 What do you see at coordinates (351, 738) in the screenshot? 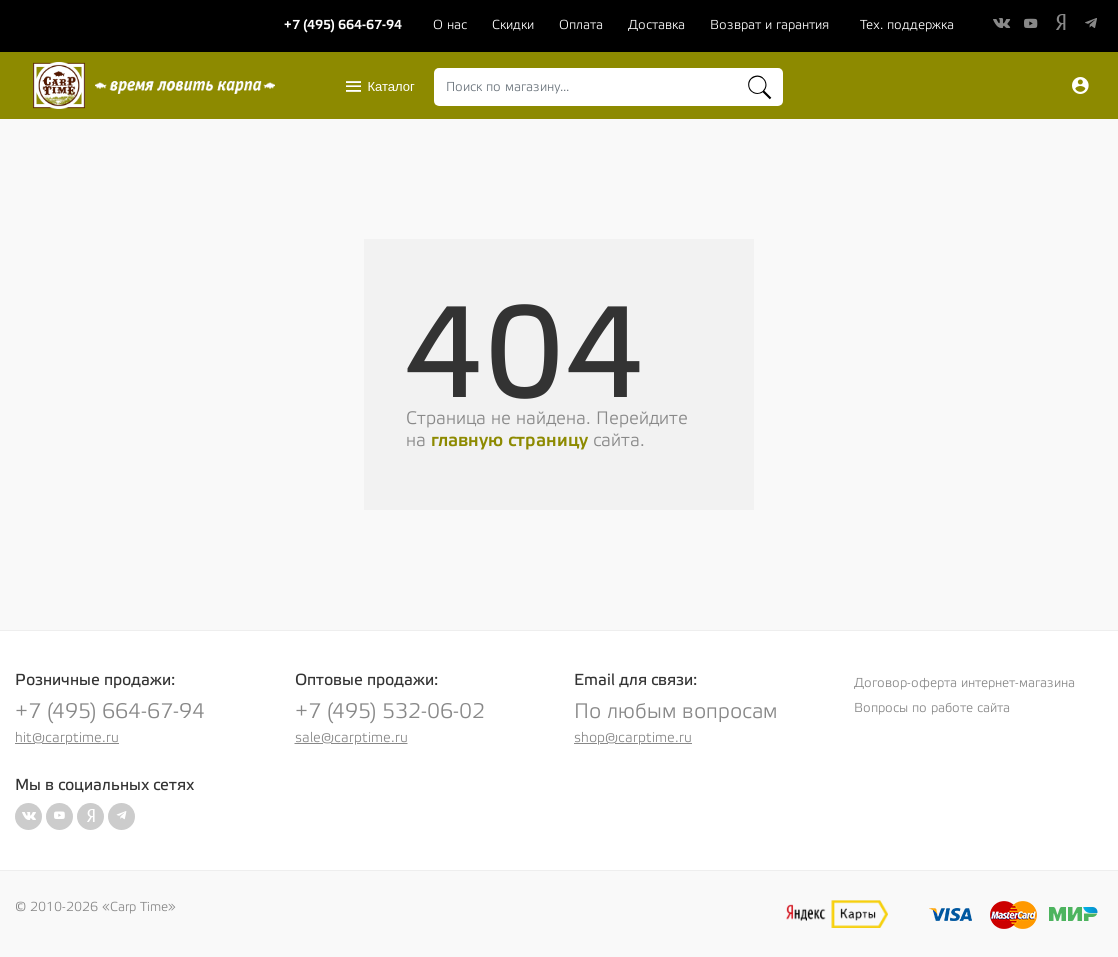
I see `sale@carptime.ru` at bounding box center [351, 738].